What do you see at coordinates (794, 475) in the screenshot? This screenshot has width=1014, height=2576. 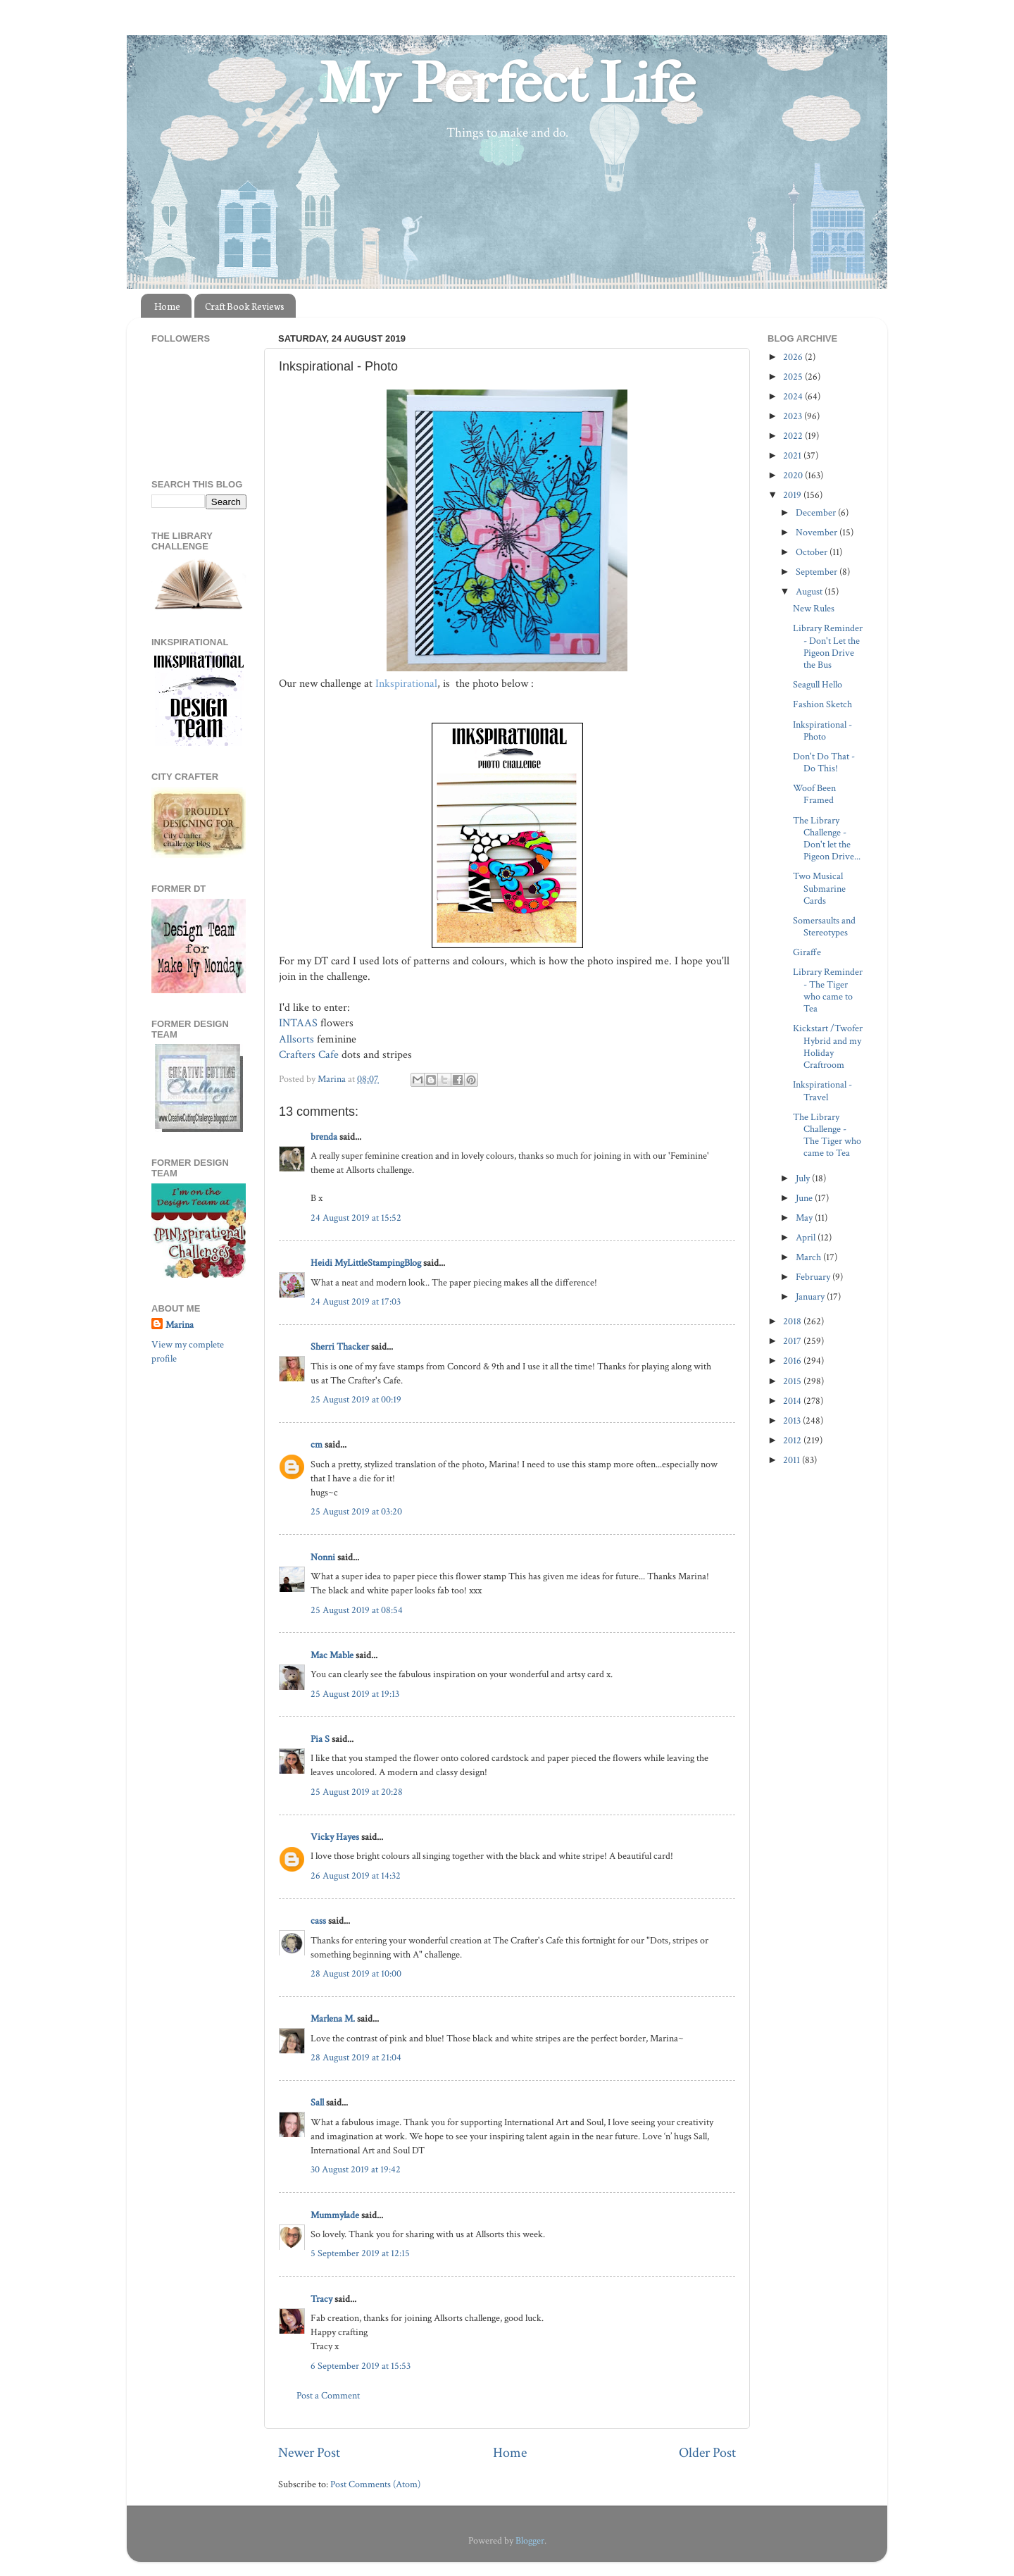 I see `2020` at bounding box center [794, 475].